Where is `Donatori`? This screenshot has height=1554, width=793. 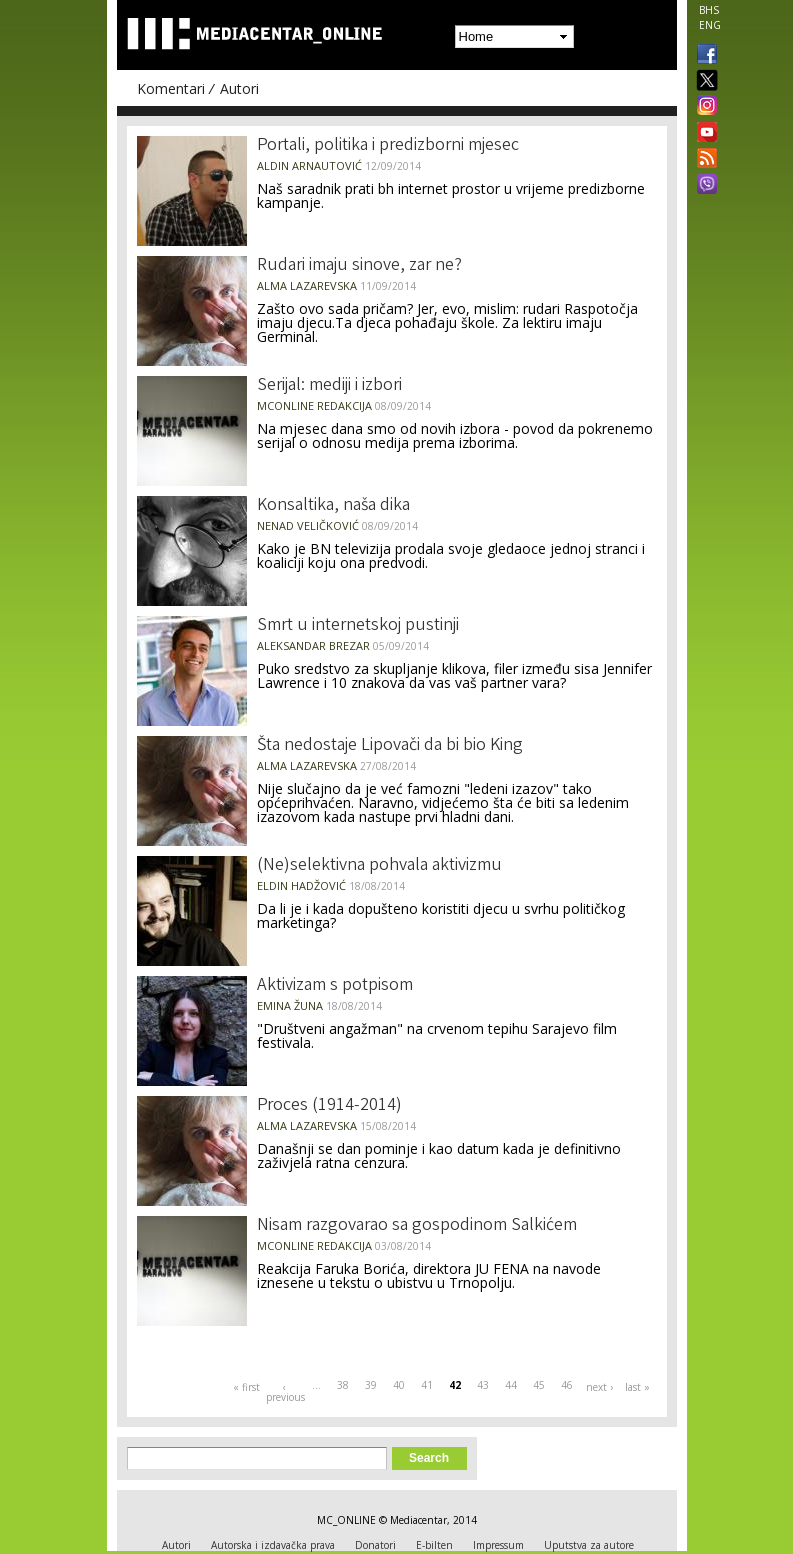 Donatori is located at coordinates (375, 1545).